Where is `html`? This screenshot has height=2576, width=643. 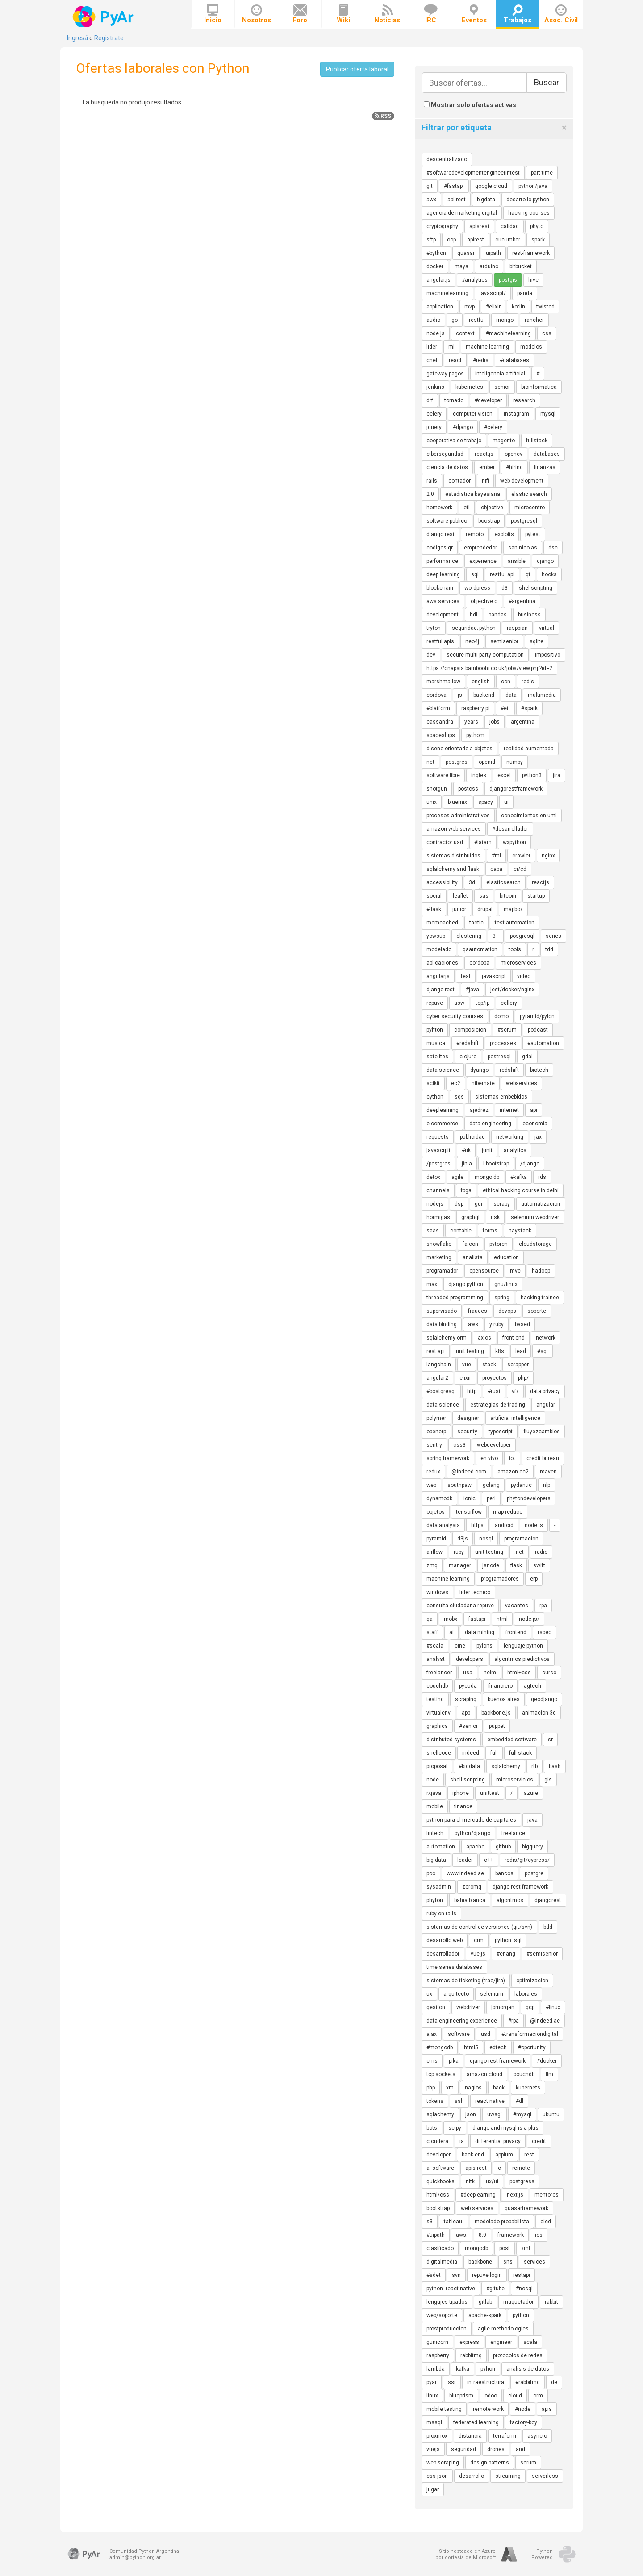
html is located at coordinates (502, 1619).